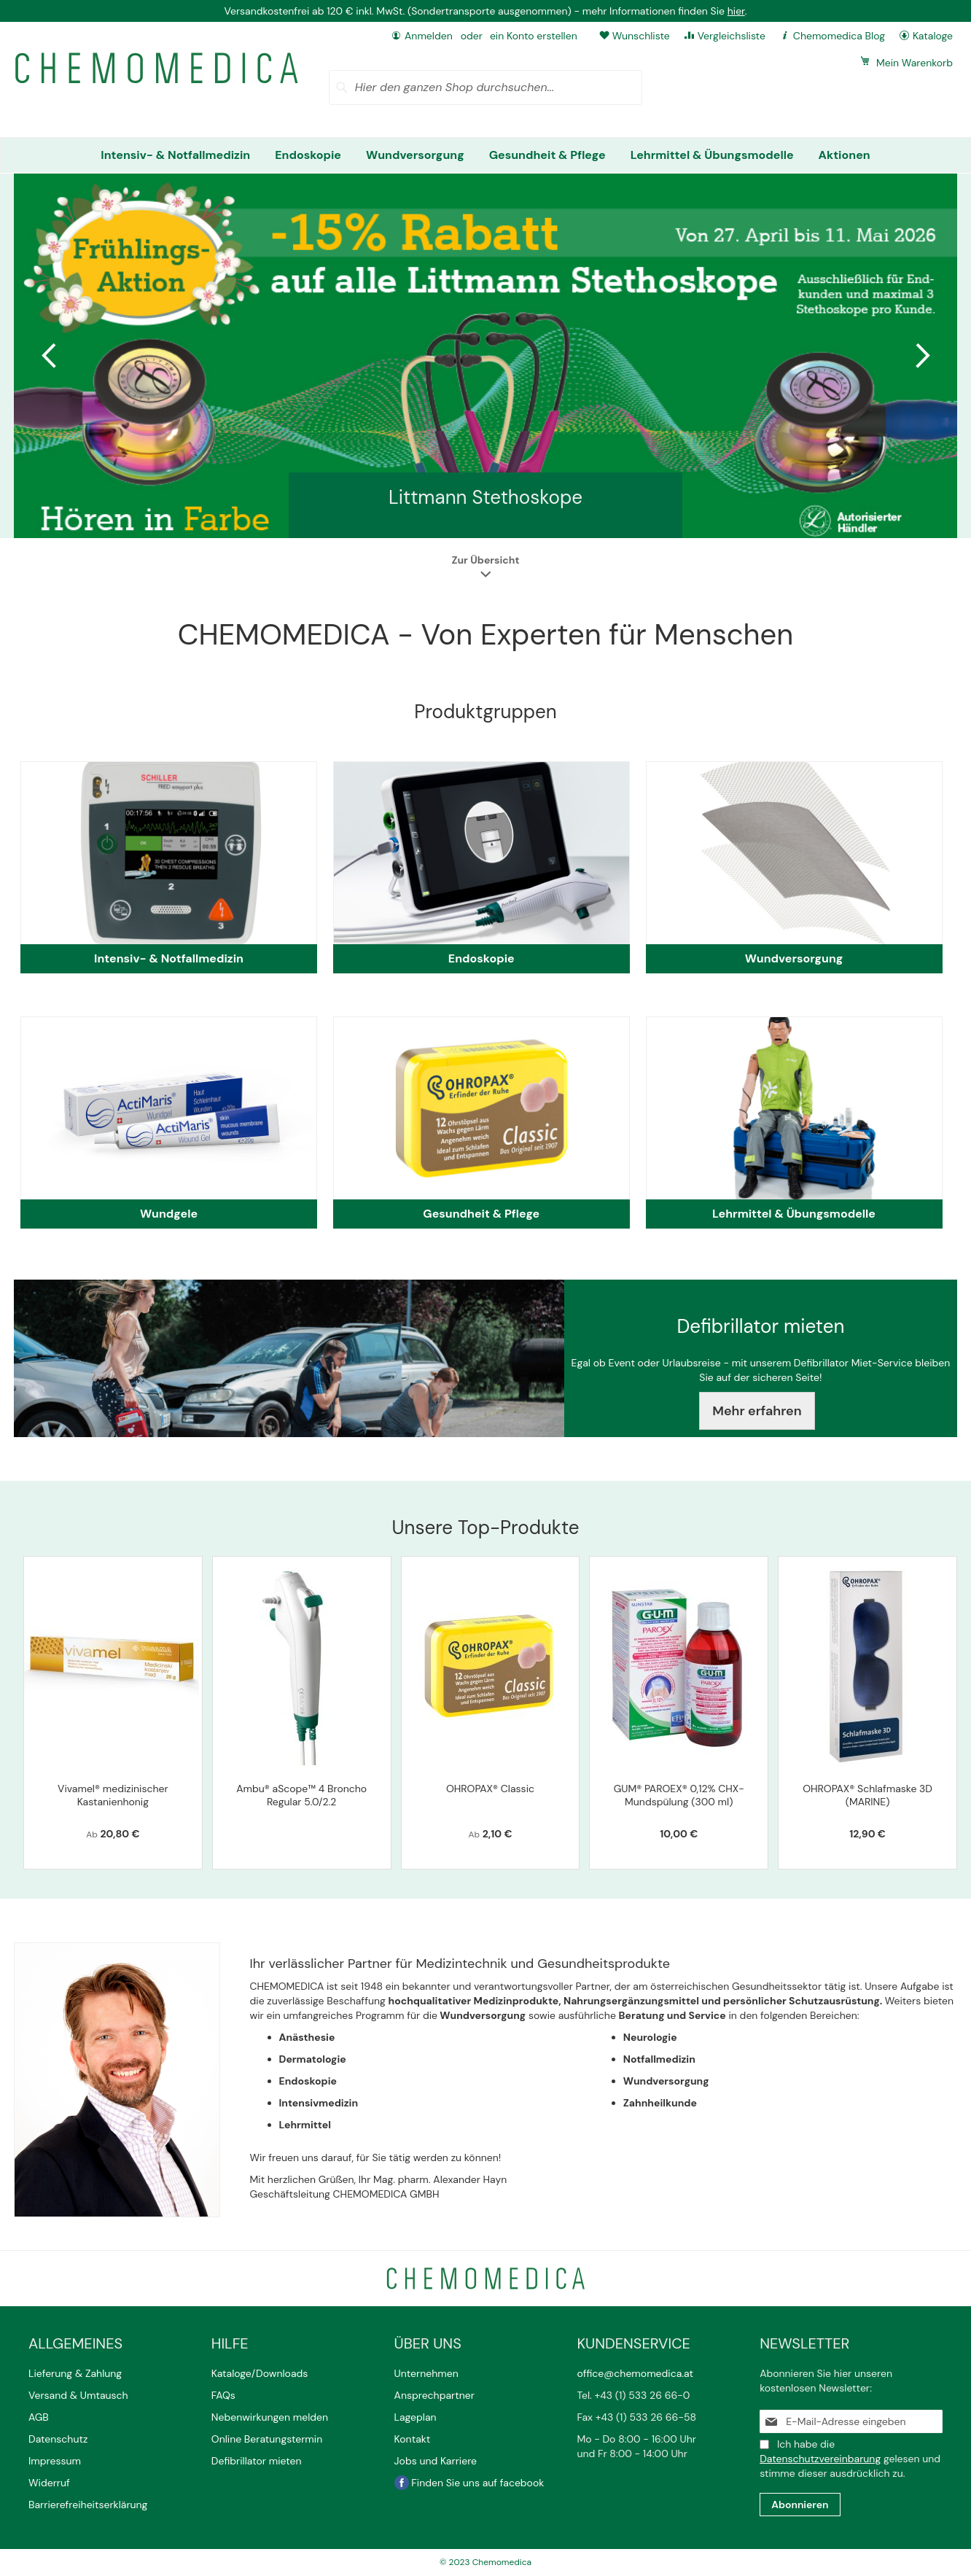 This screenshot has width=971, height=2576. What do you see at coordinates (87, 2504) in the screenshot?
I see `Barrierefreiheitserklärung` at bounding box center [87, 2504].